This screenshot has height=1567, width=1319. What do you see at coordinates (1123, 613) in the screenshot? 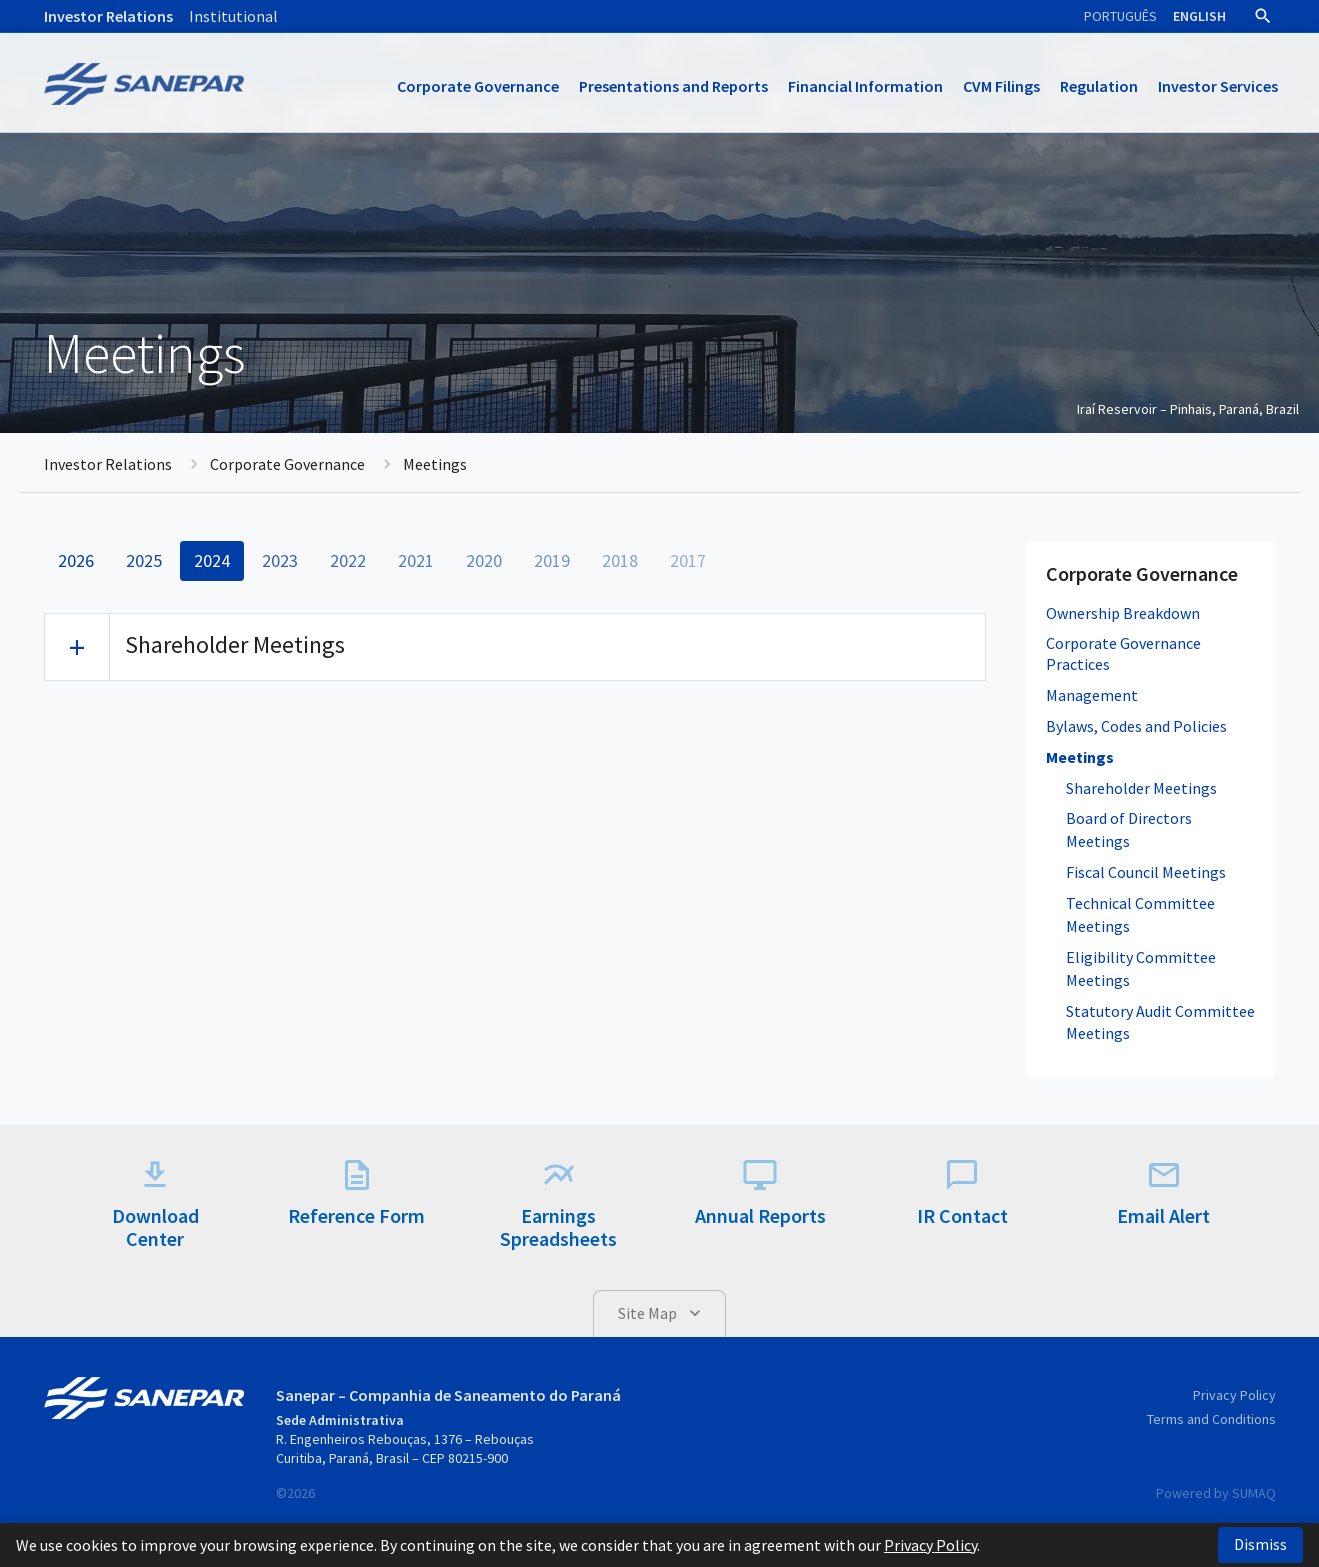
I see `Ownership Breakdown` at bounding box center [1123, 613].